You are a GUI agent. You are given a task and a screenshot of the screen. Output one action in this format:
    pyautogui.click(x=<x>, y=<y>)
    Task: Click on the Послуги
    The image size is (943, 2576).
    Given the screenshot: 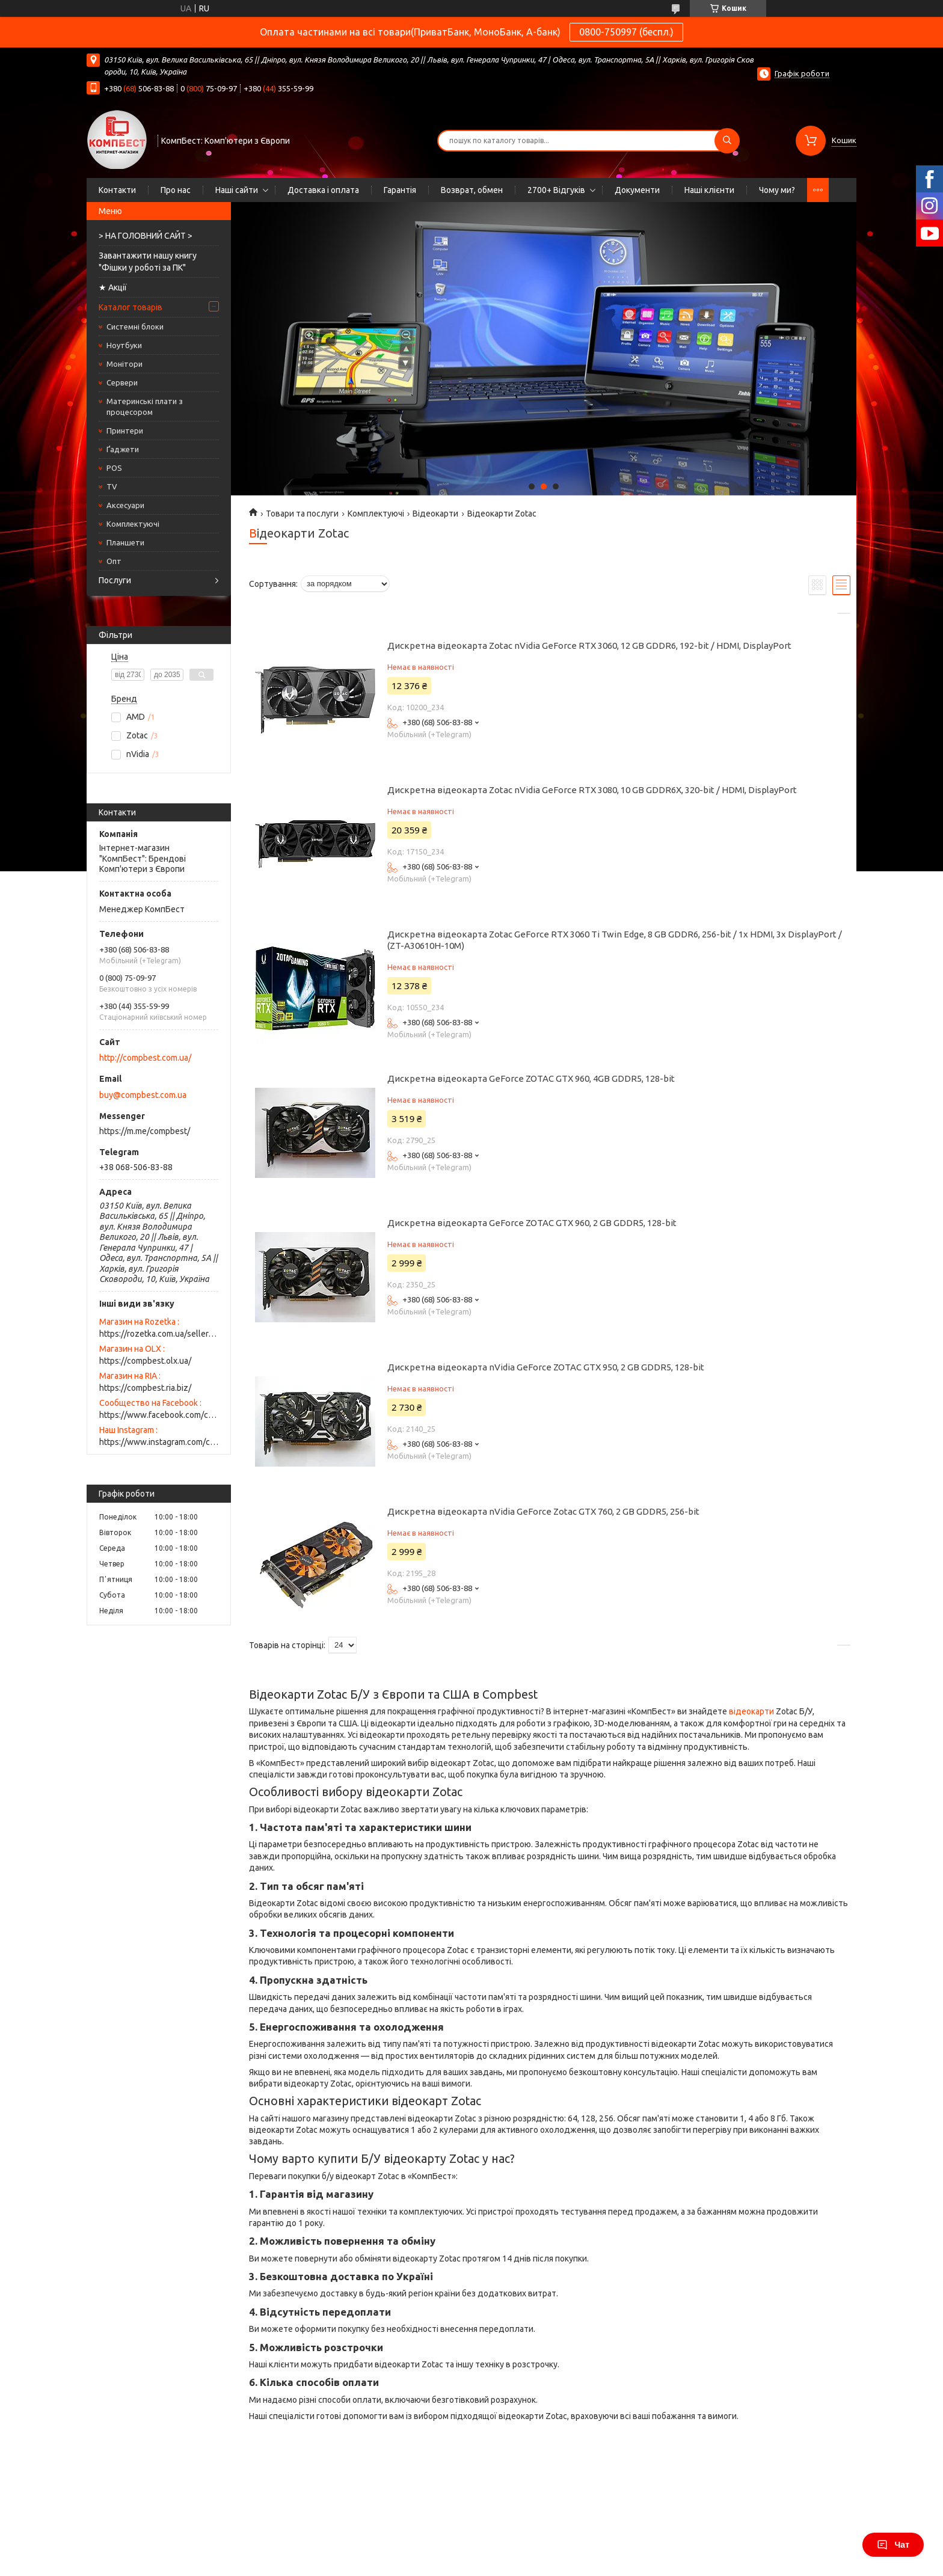 What is the action you would take?
    pyautogui.click(x=115, y=580)
    